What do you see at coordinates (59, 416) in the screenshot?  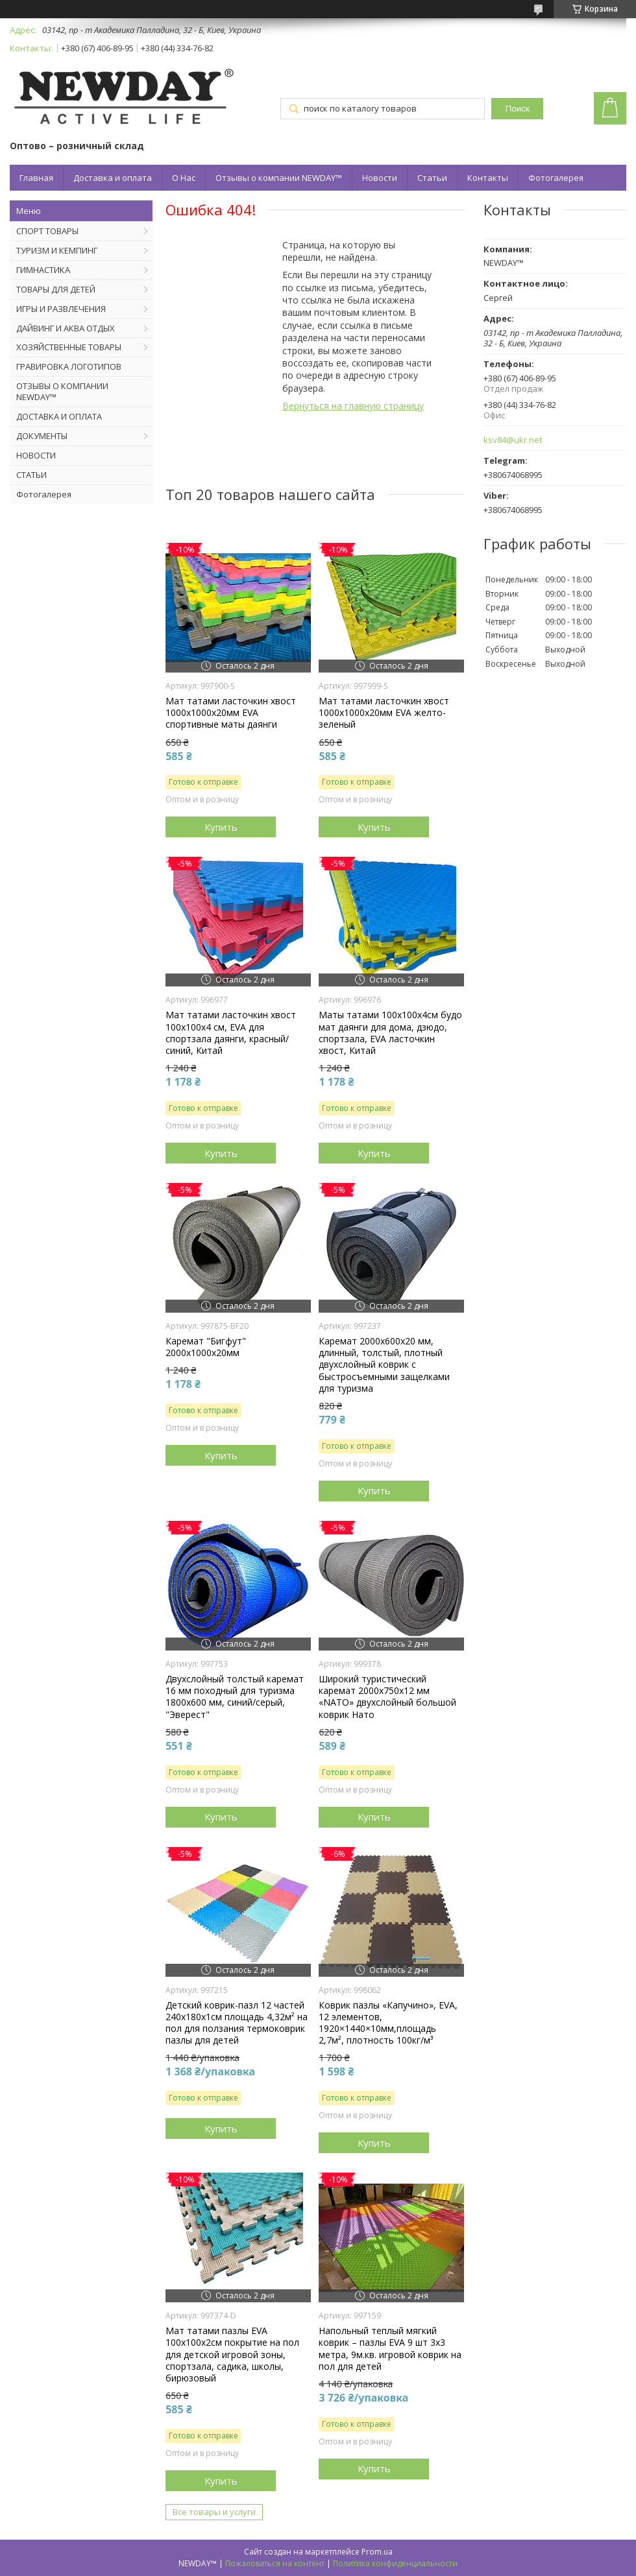 I see `ДОСТАВКА И ОПЛАТА` at bounding box center [59, 416].